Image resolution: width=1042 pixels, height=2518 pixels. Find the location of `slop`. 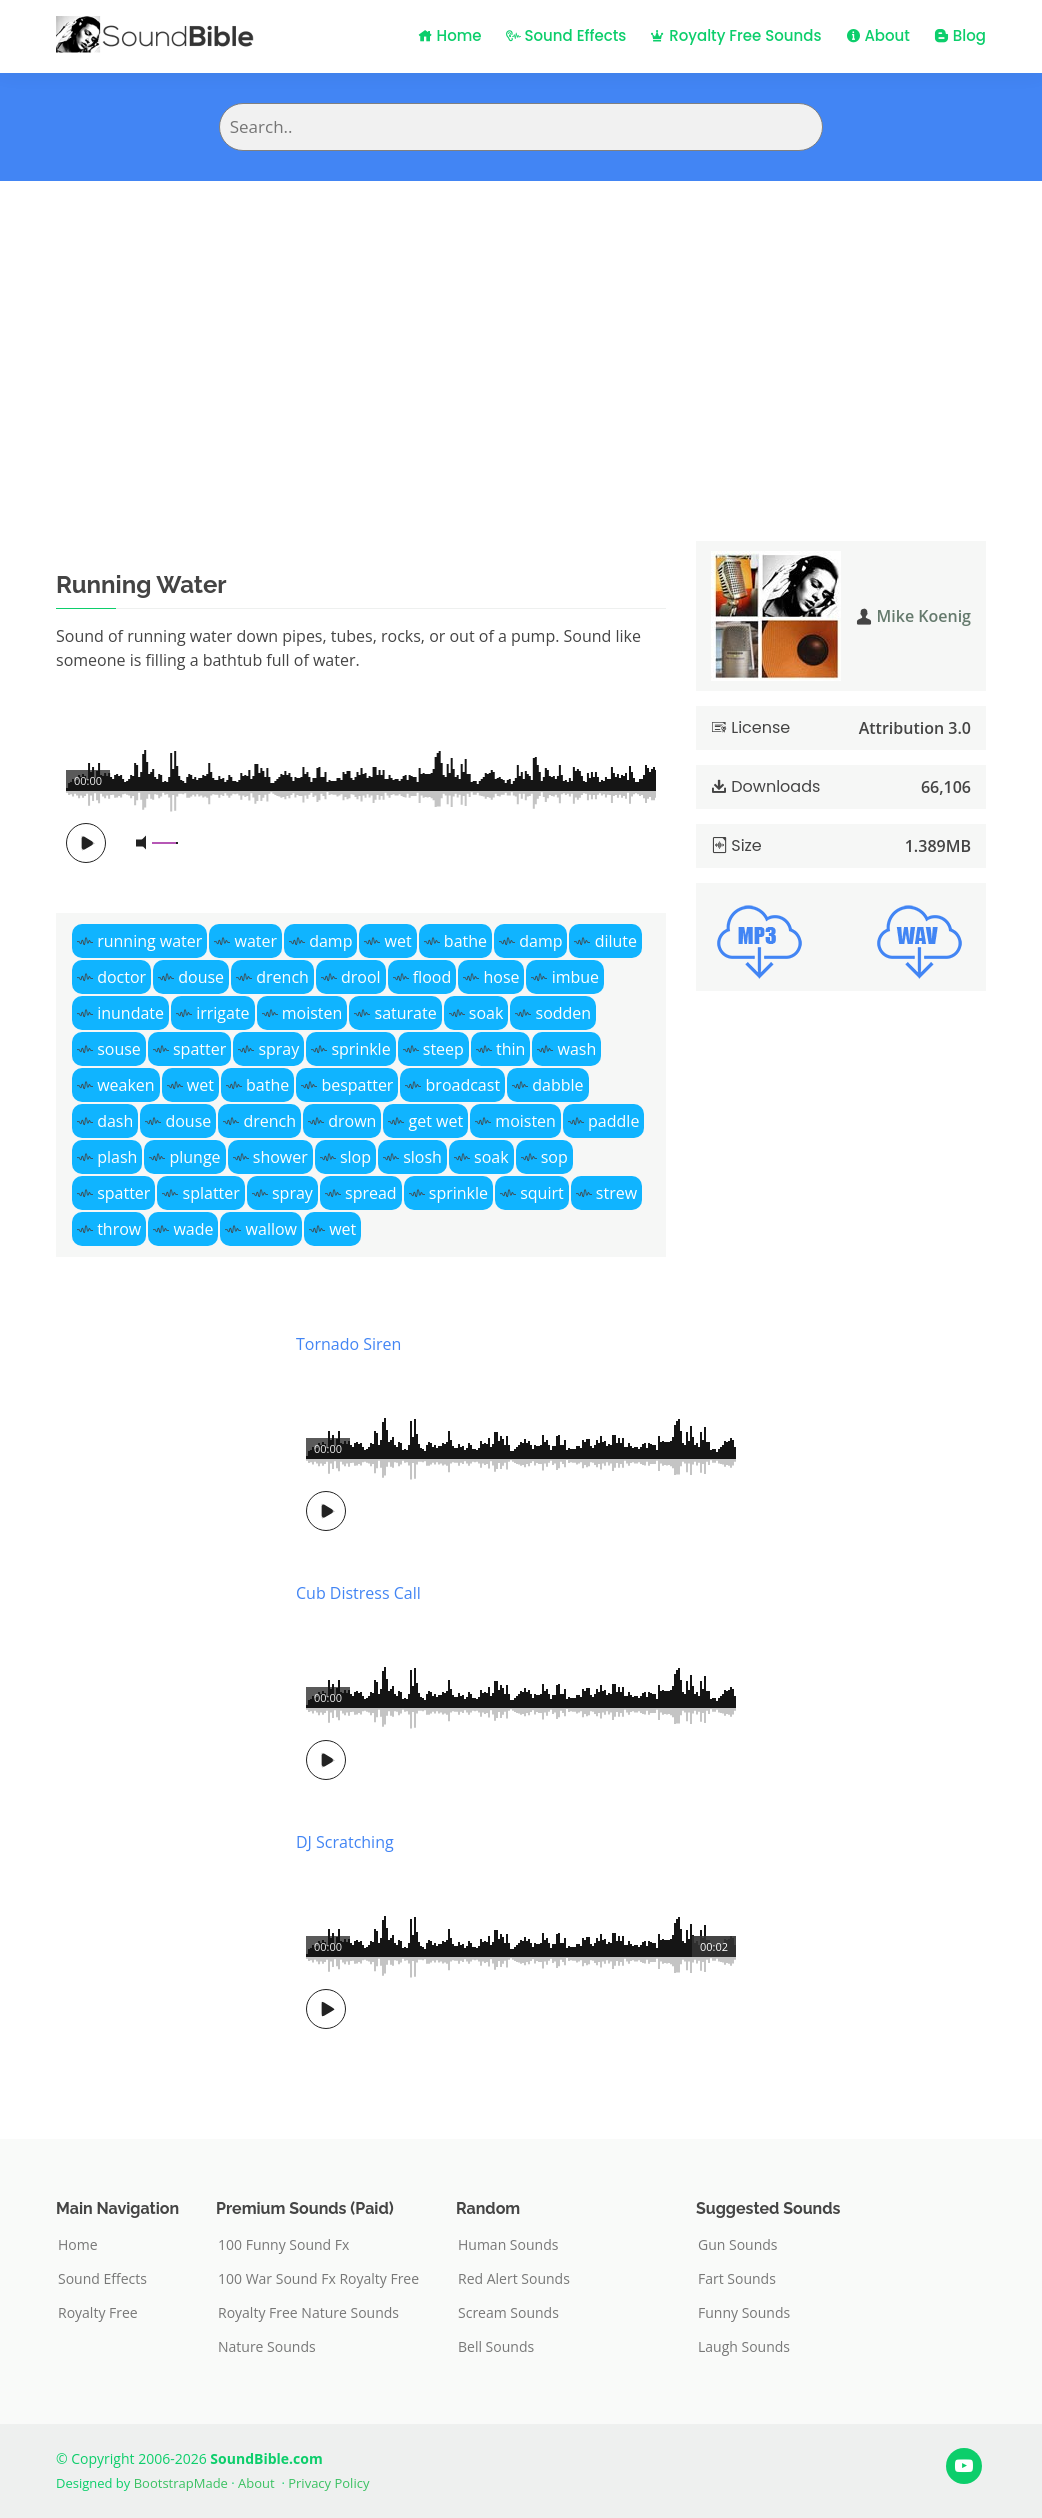

slop is located at coordinates (355, 1157).